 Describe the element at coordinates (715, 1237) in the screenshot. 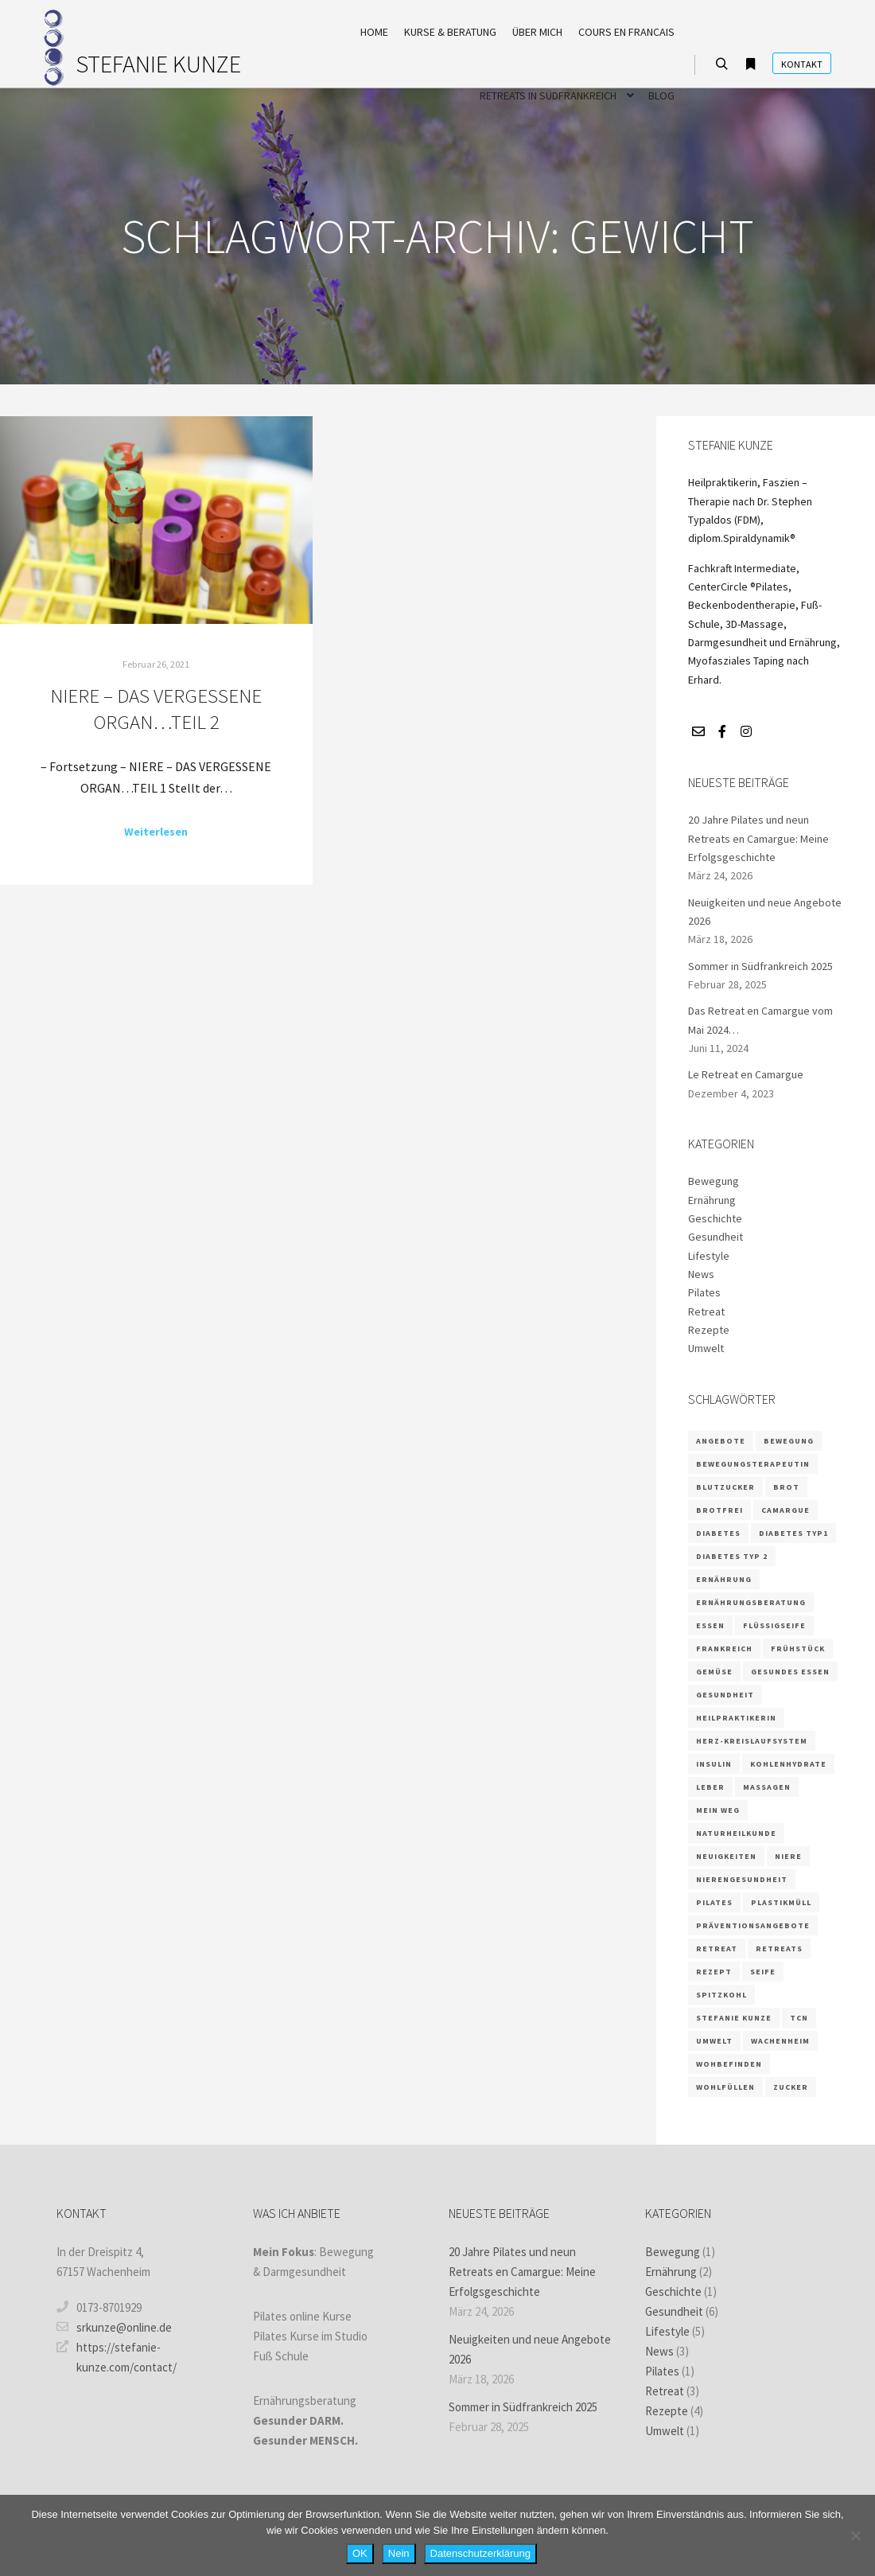

I see `Gesundheit` at that location.